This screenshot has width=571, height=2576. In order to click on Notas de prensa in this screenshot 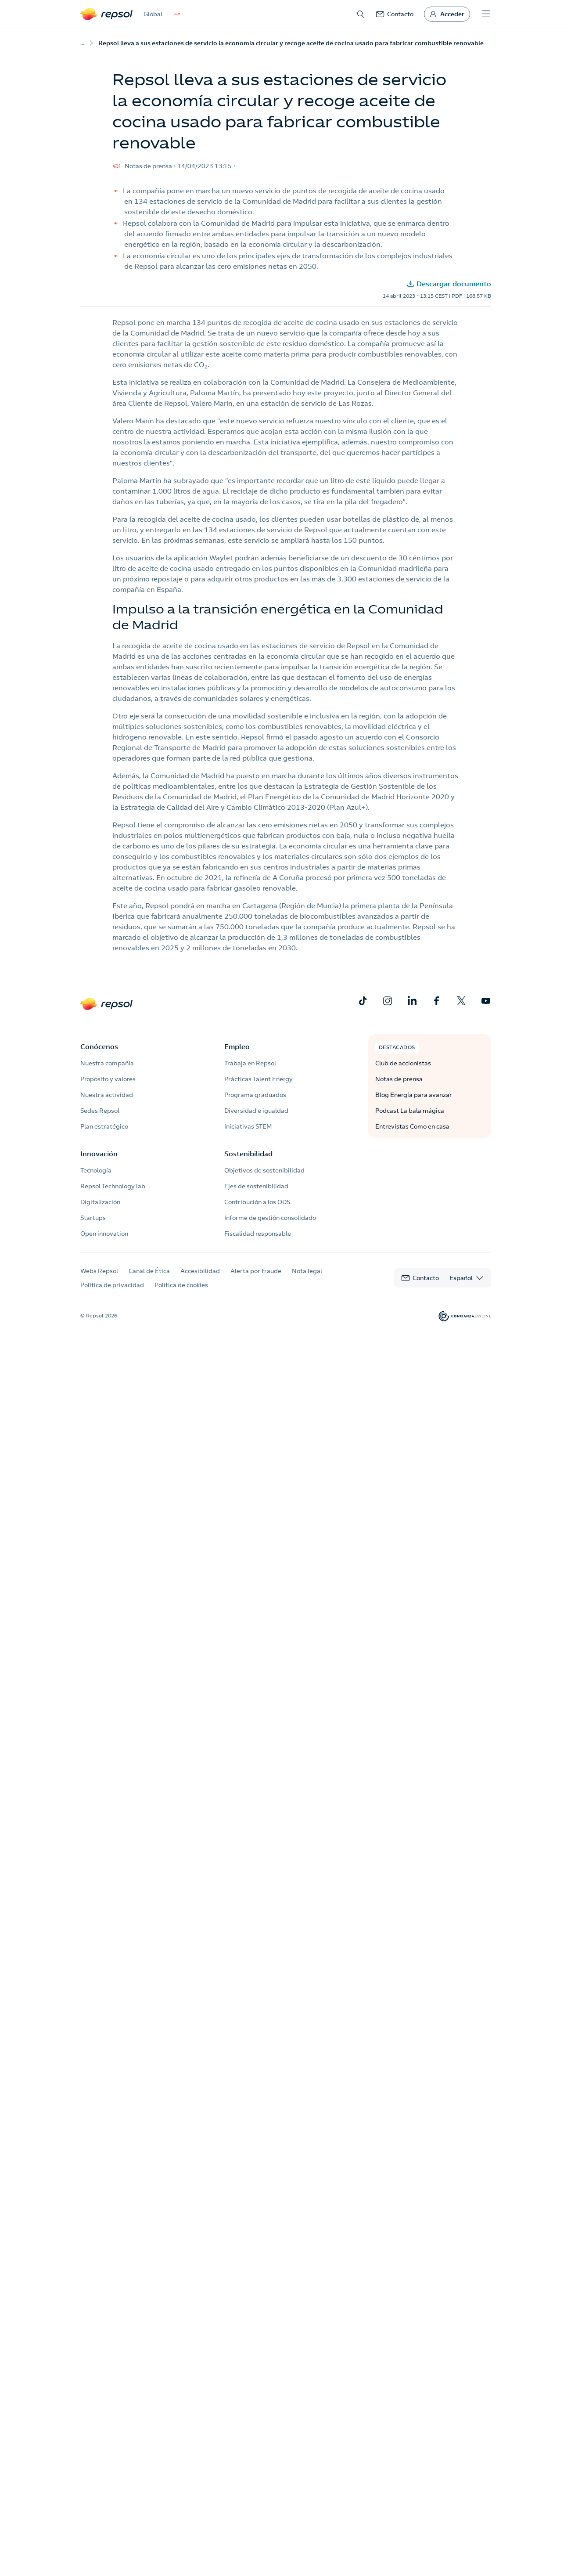, I will do `click(399, 1079)`.